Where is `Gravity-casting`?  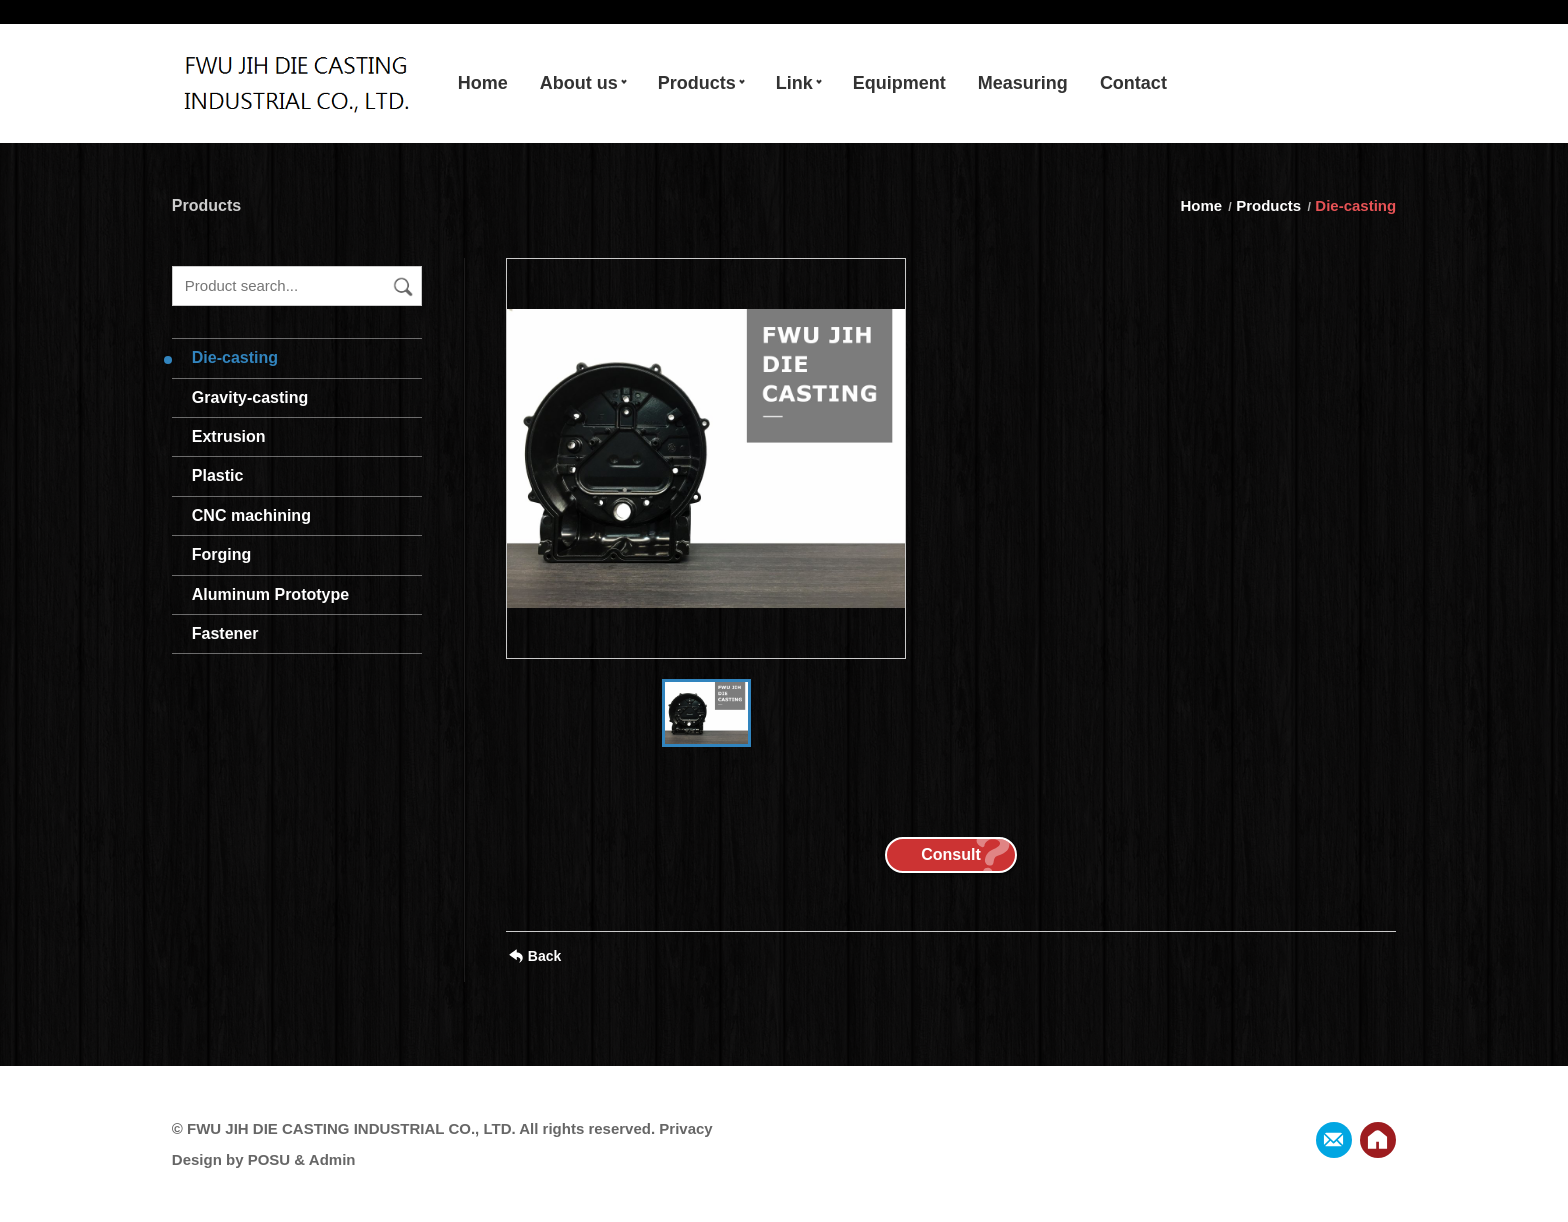
Gravity-casting is located at coordinates (250, 397).